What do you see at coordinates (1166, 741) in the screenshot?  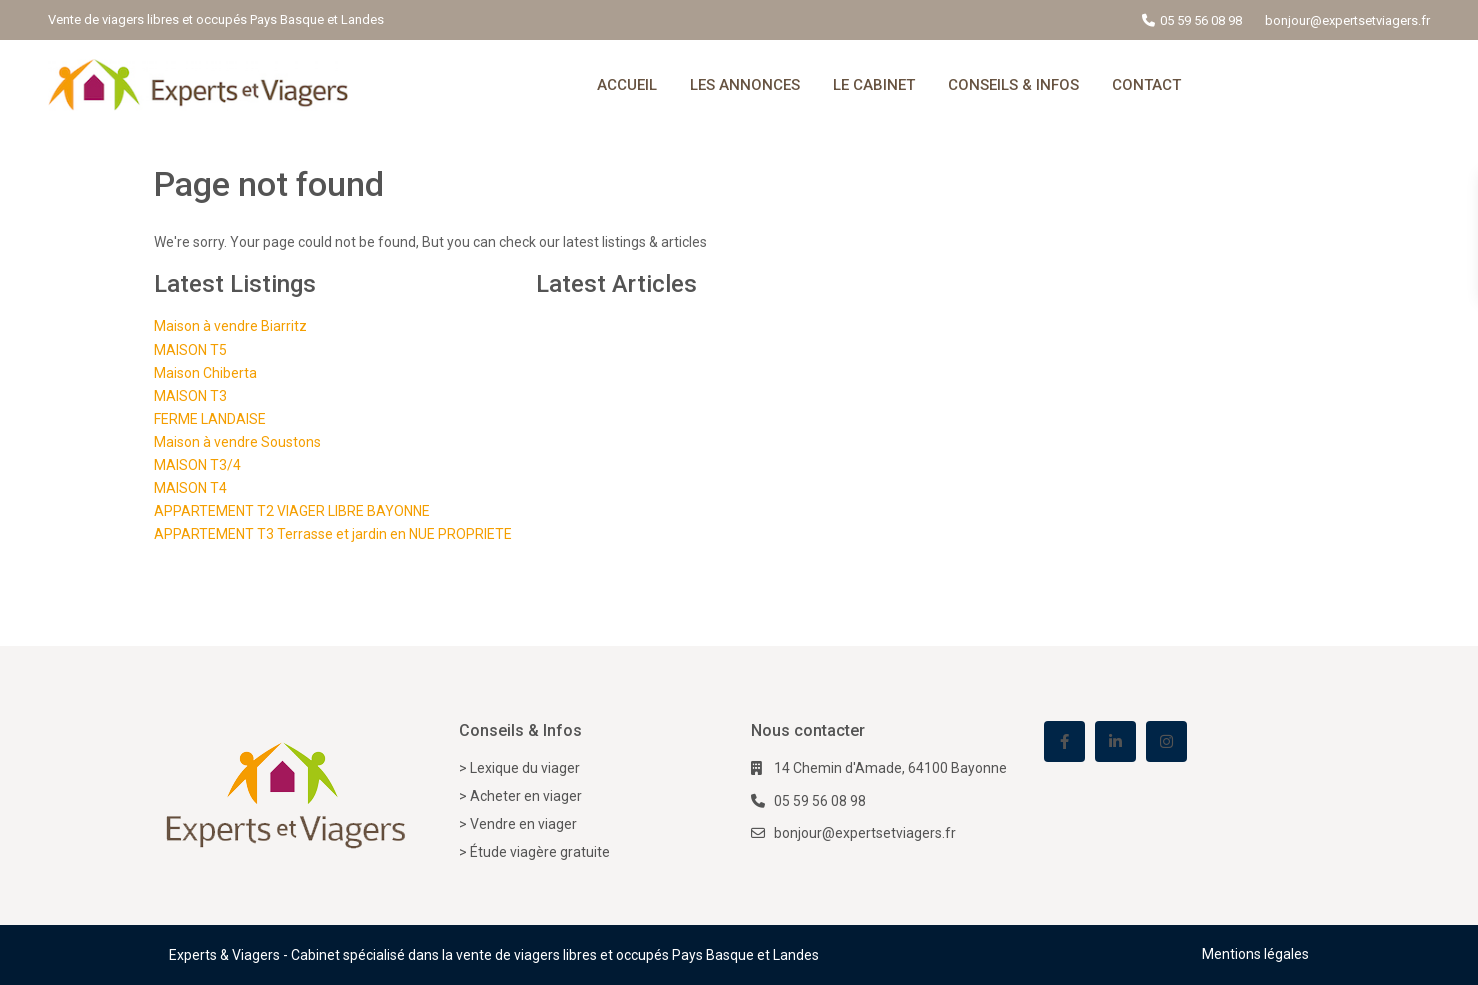 I see `[instagram]` at bounding box center [1166, 741].